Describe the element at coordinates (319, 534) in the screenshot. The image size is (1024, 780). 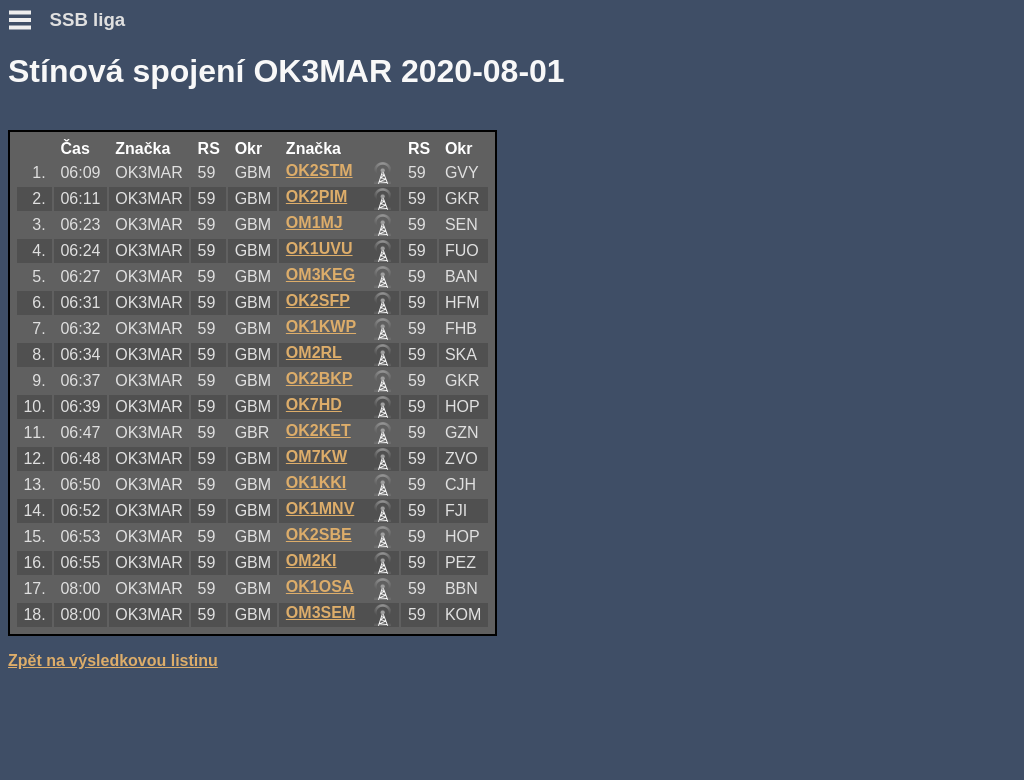
I see `OK2SBE` at that location.